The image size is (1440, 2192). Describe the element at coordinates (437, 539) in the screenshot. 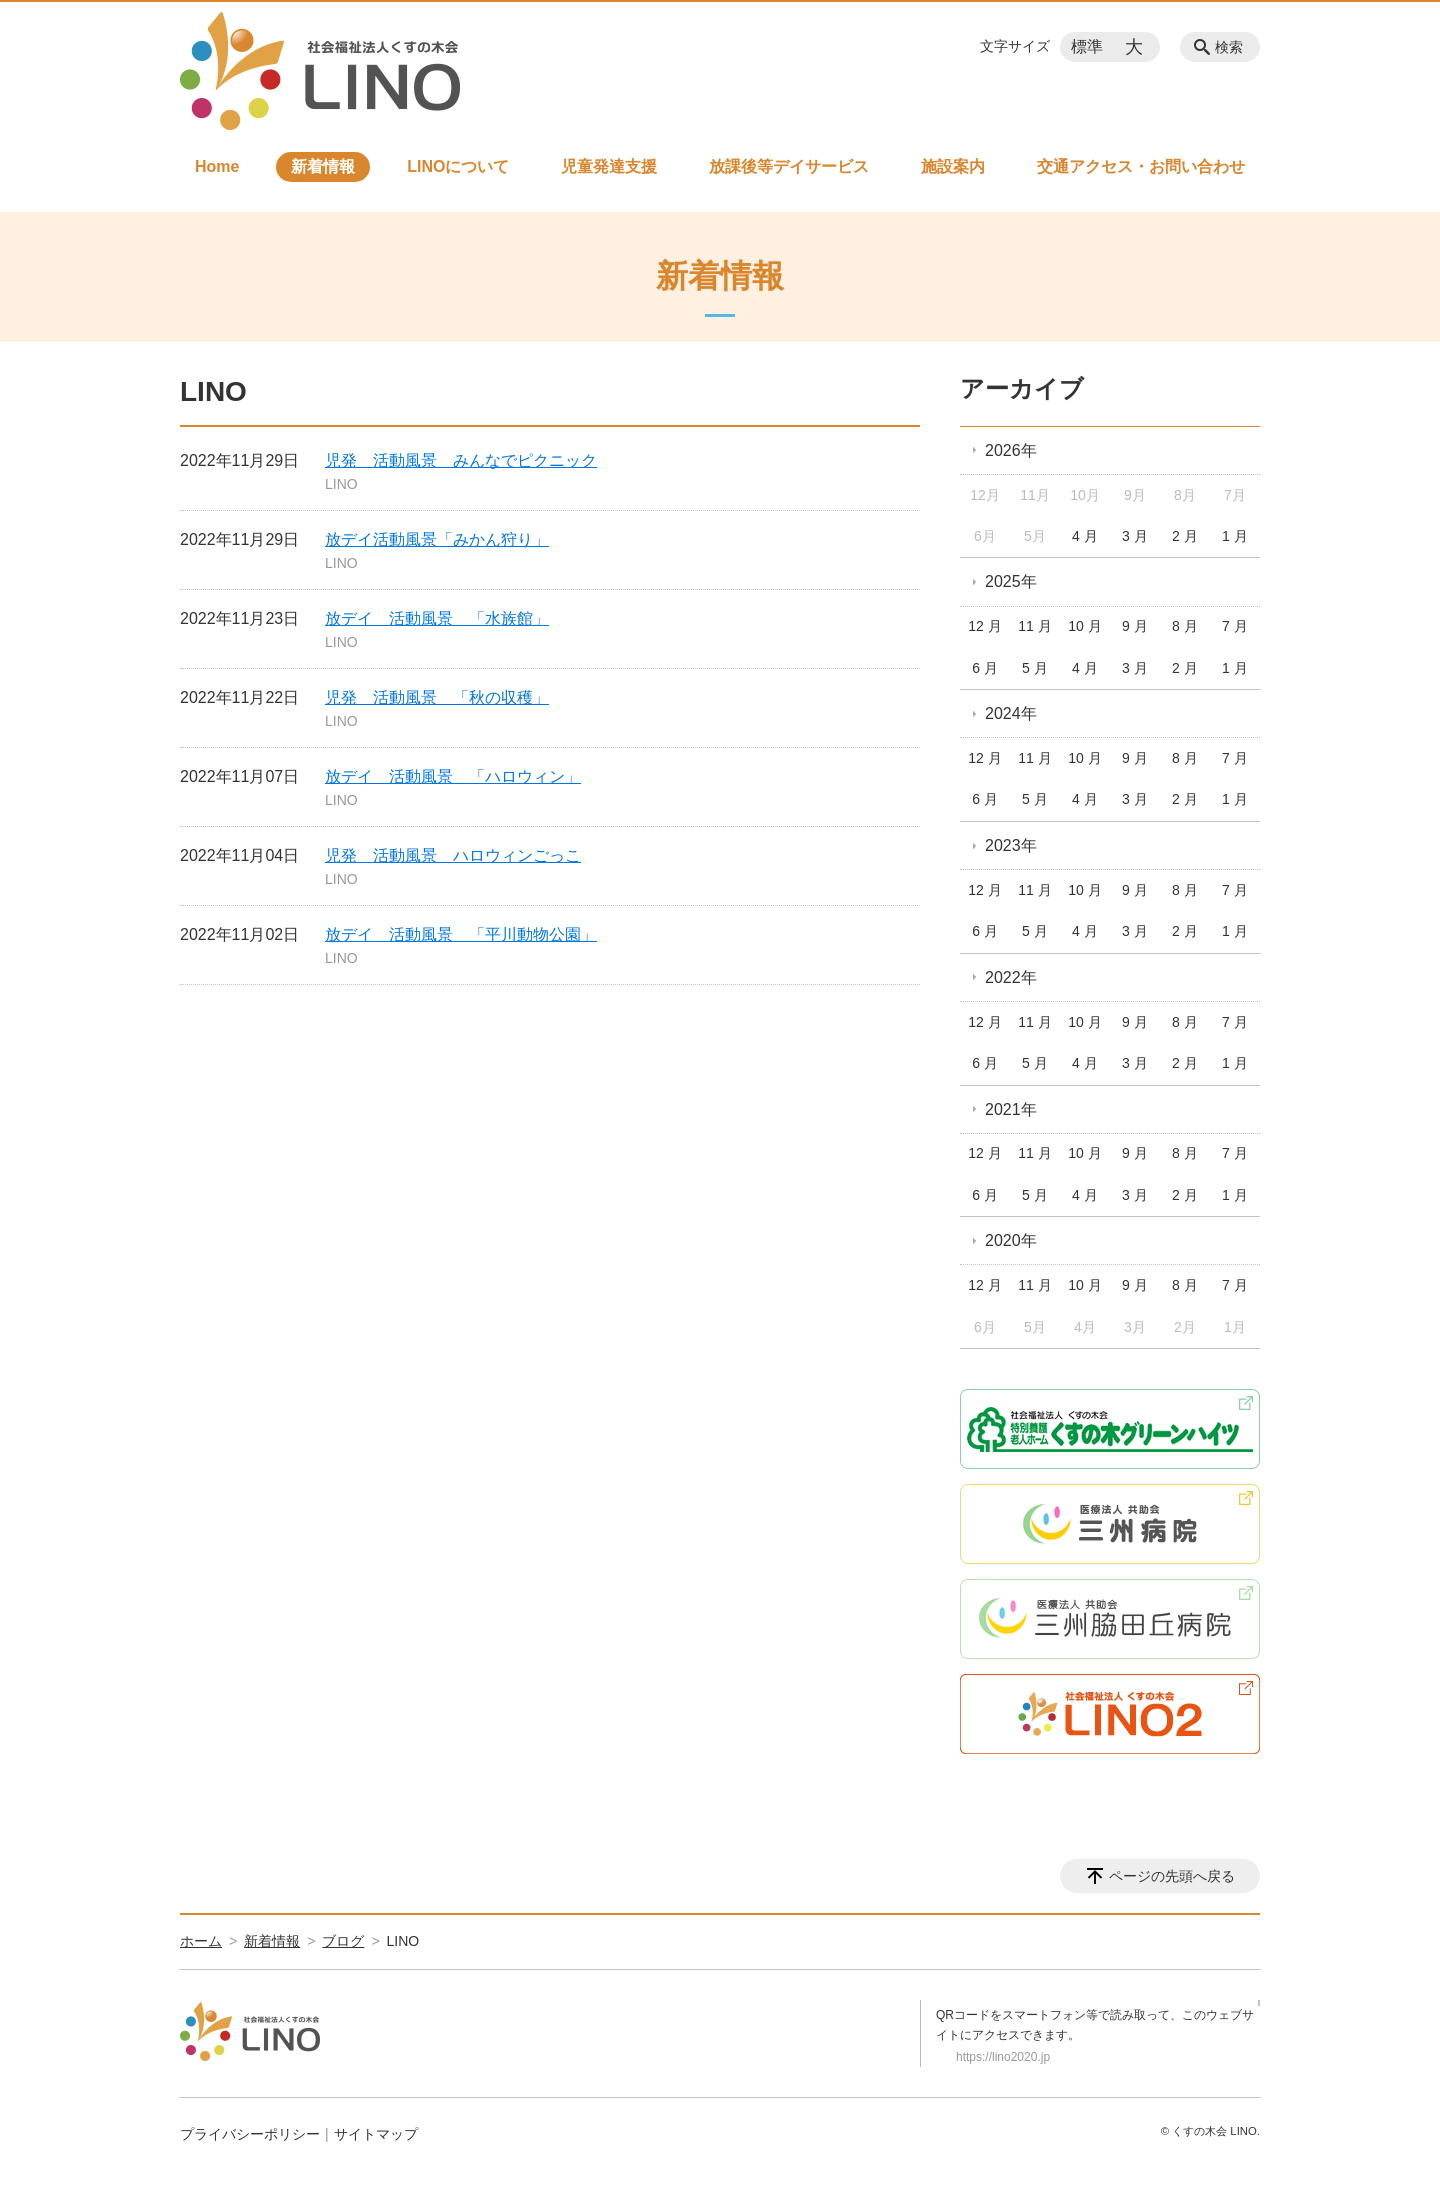

I see `放デイ活動風景「みかん狩り」` at that location.